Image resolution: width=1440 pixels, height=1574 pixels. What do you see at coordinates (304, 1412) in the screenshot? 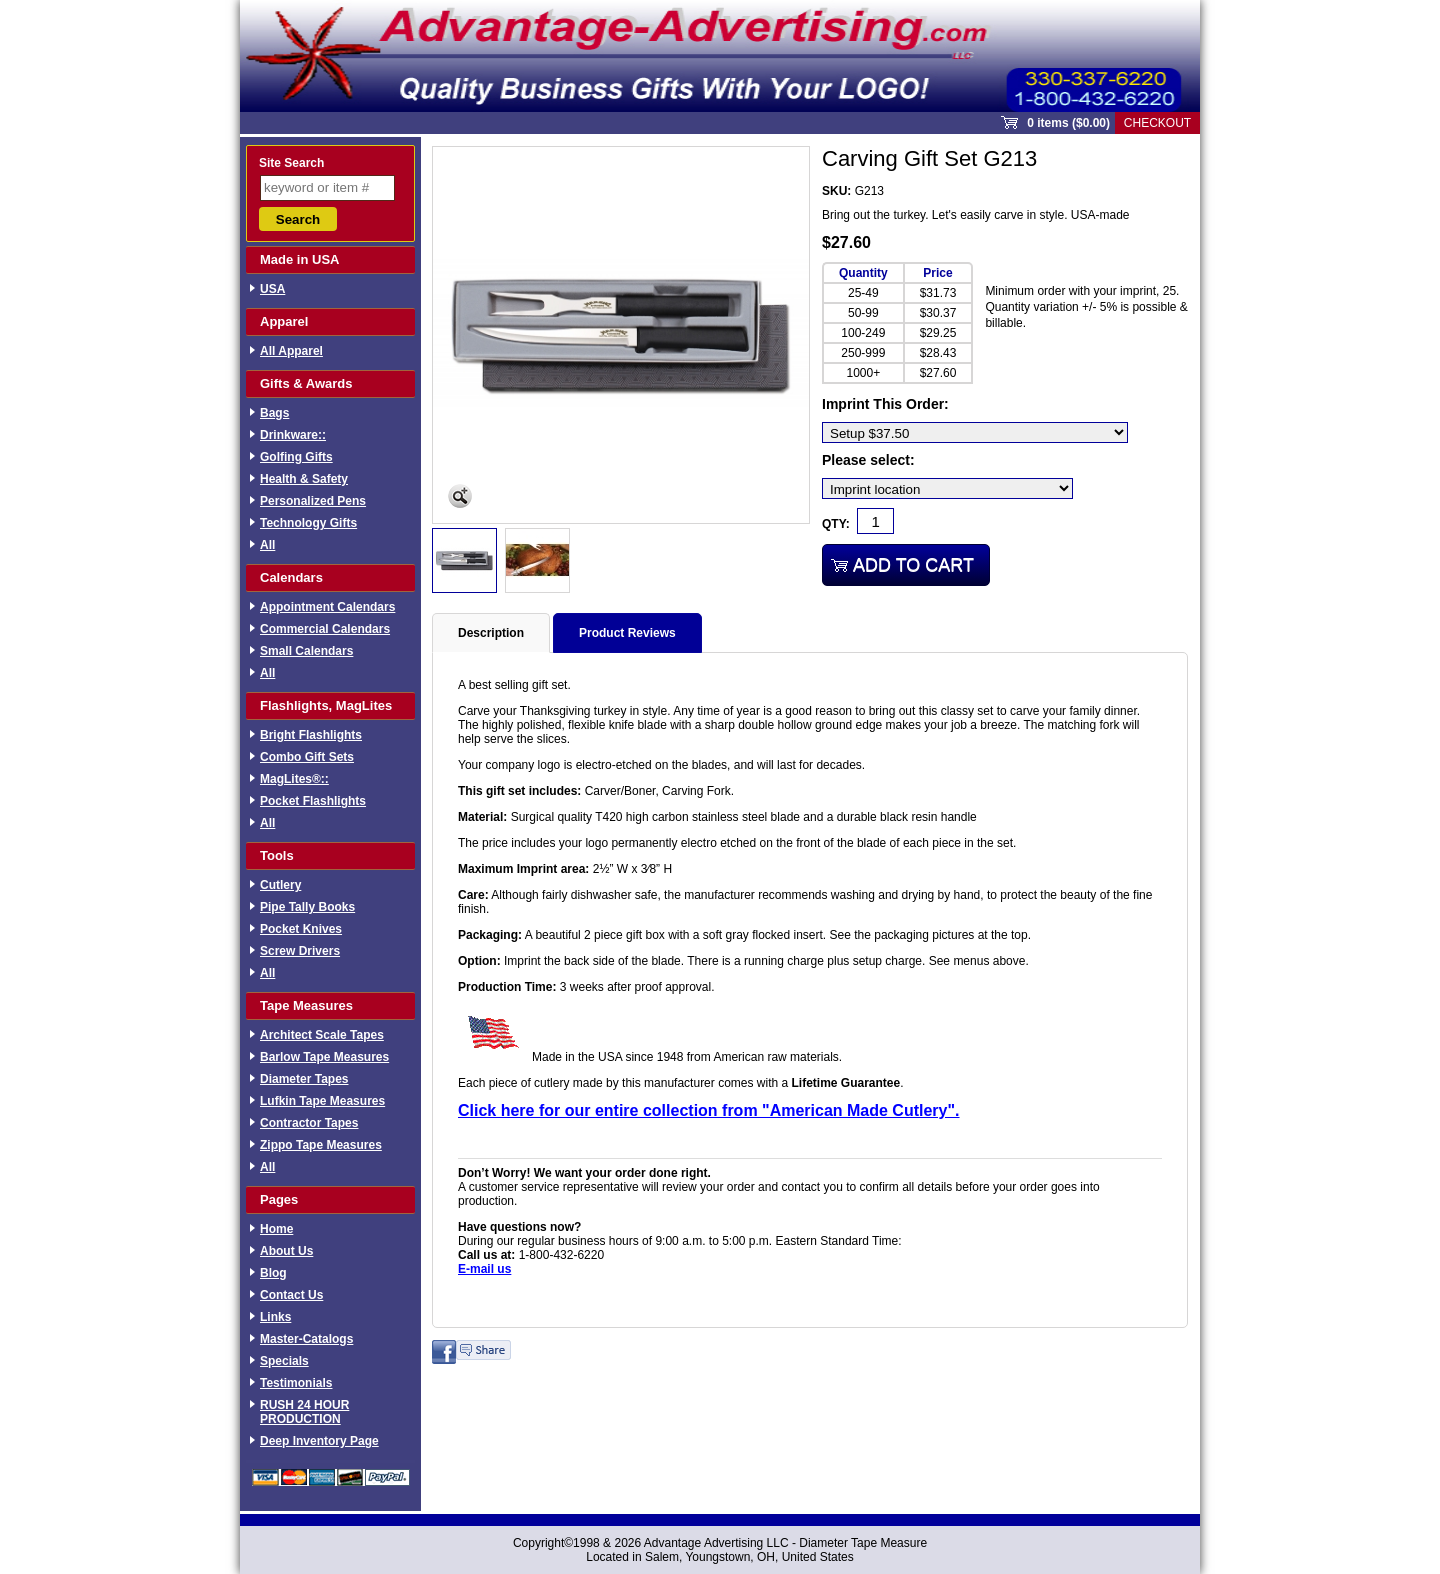
I see `RUSH 24 HOUR PRODUCTION` at bounding box center [304, 1412].